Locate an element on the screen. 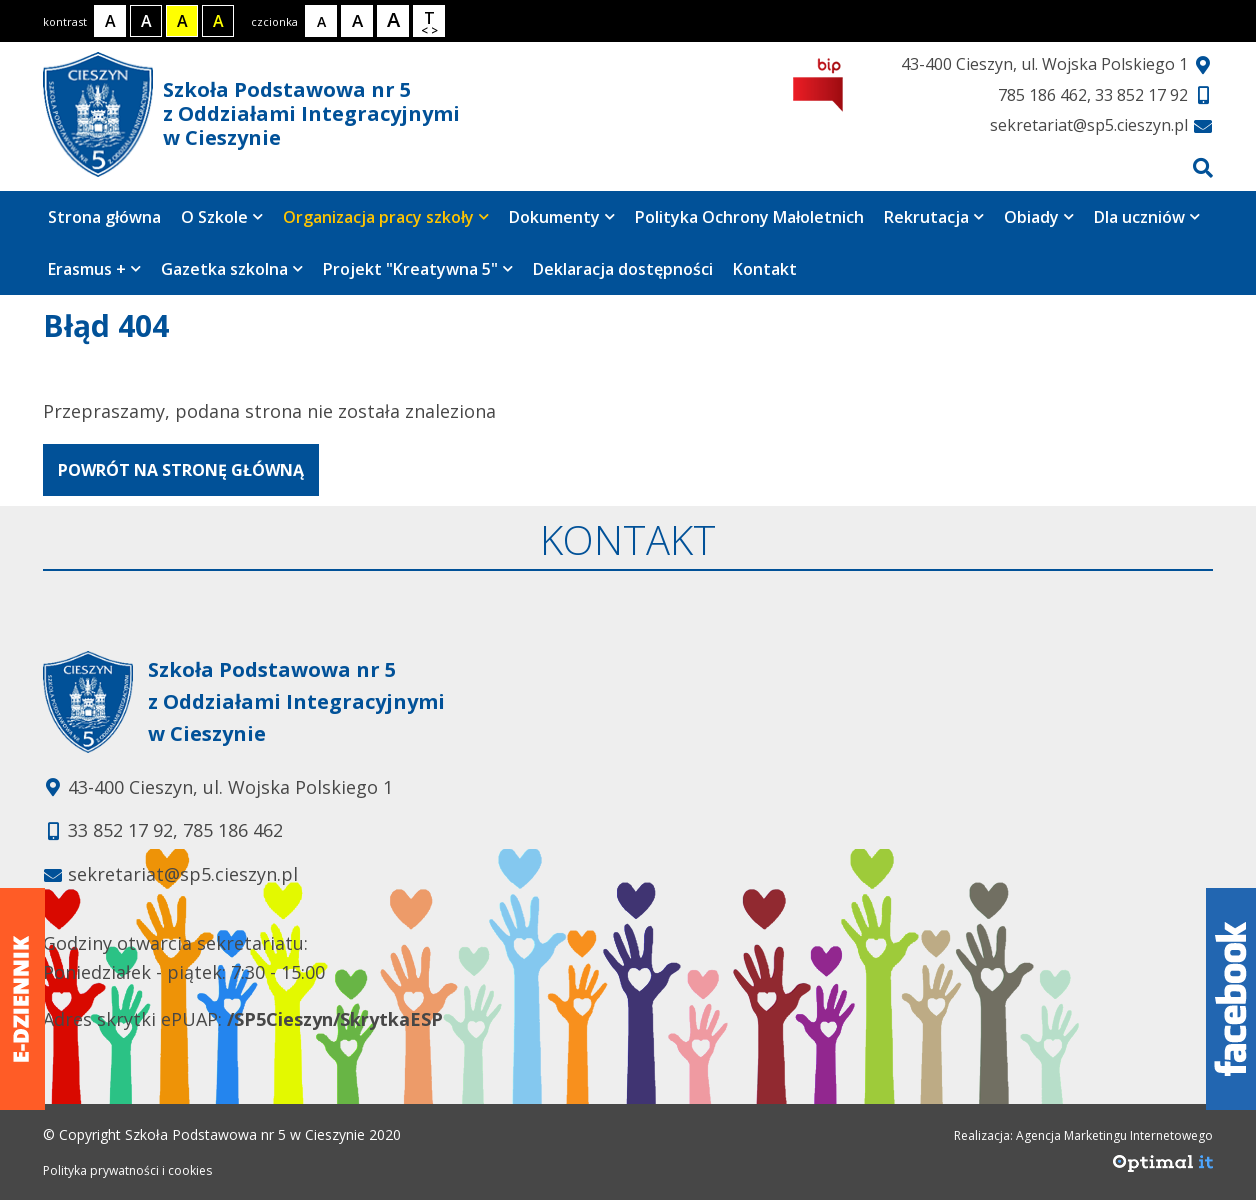 The image size is (1256, 1200). [Wielkość odstępów w tekście] is located at coordinates (429, 21).